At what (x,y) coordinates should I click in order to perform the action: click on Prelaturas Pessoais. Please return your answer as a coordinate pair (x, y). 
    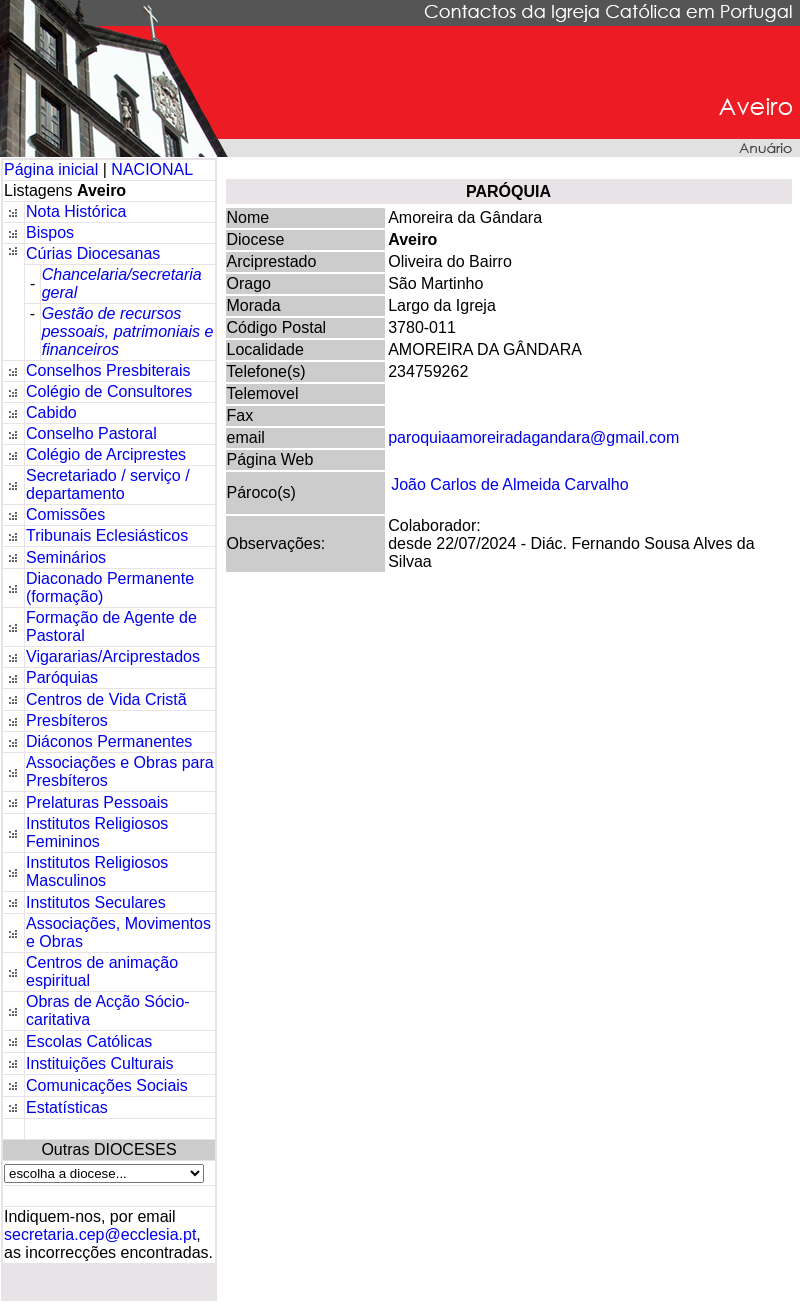
    Looking at the image, I should click on (97, 802).